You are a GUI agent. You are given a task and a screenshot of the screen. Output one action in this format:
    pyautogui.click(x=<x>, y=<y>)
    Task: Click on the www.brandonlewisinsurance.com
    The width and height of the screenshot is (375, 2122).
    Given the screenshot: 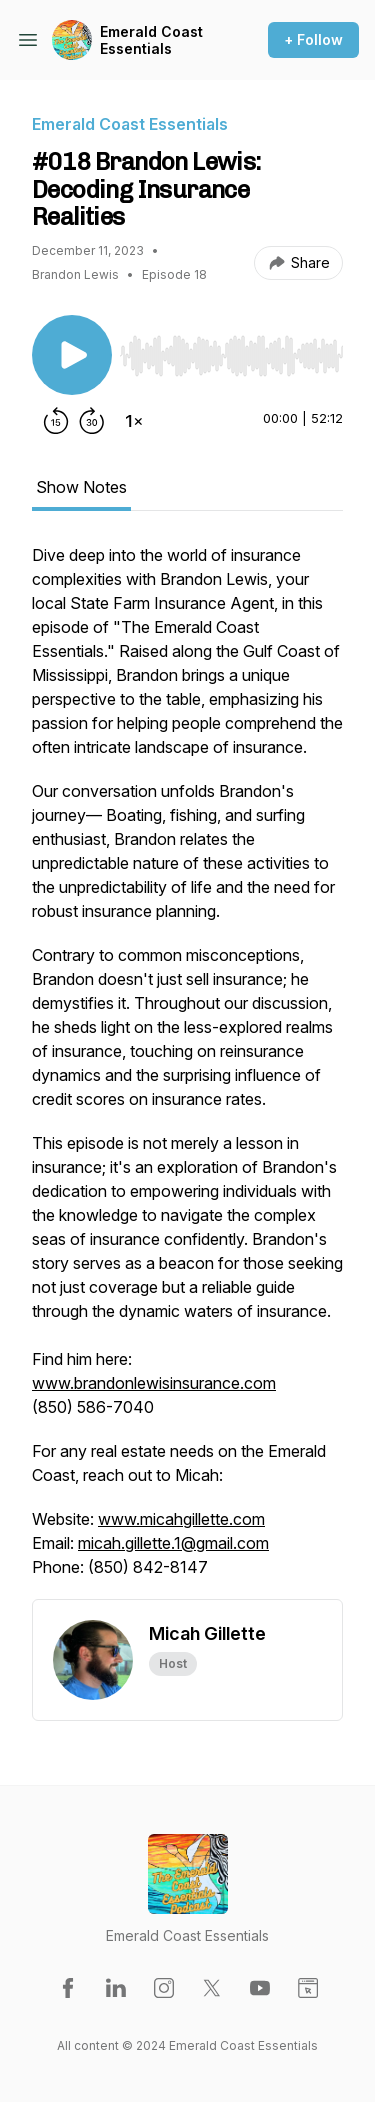 What is the action you would take?
    pyautogui.click(x=154, y=1383)
    